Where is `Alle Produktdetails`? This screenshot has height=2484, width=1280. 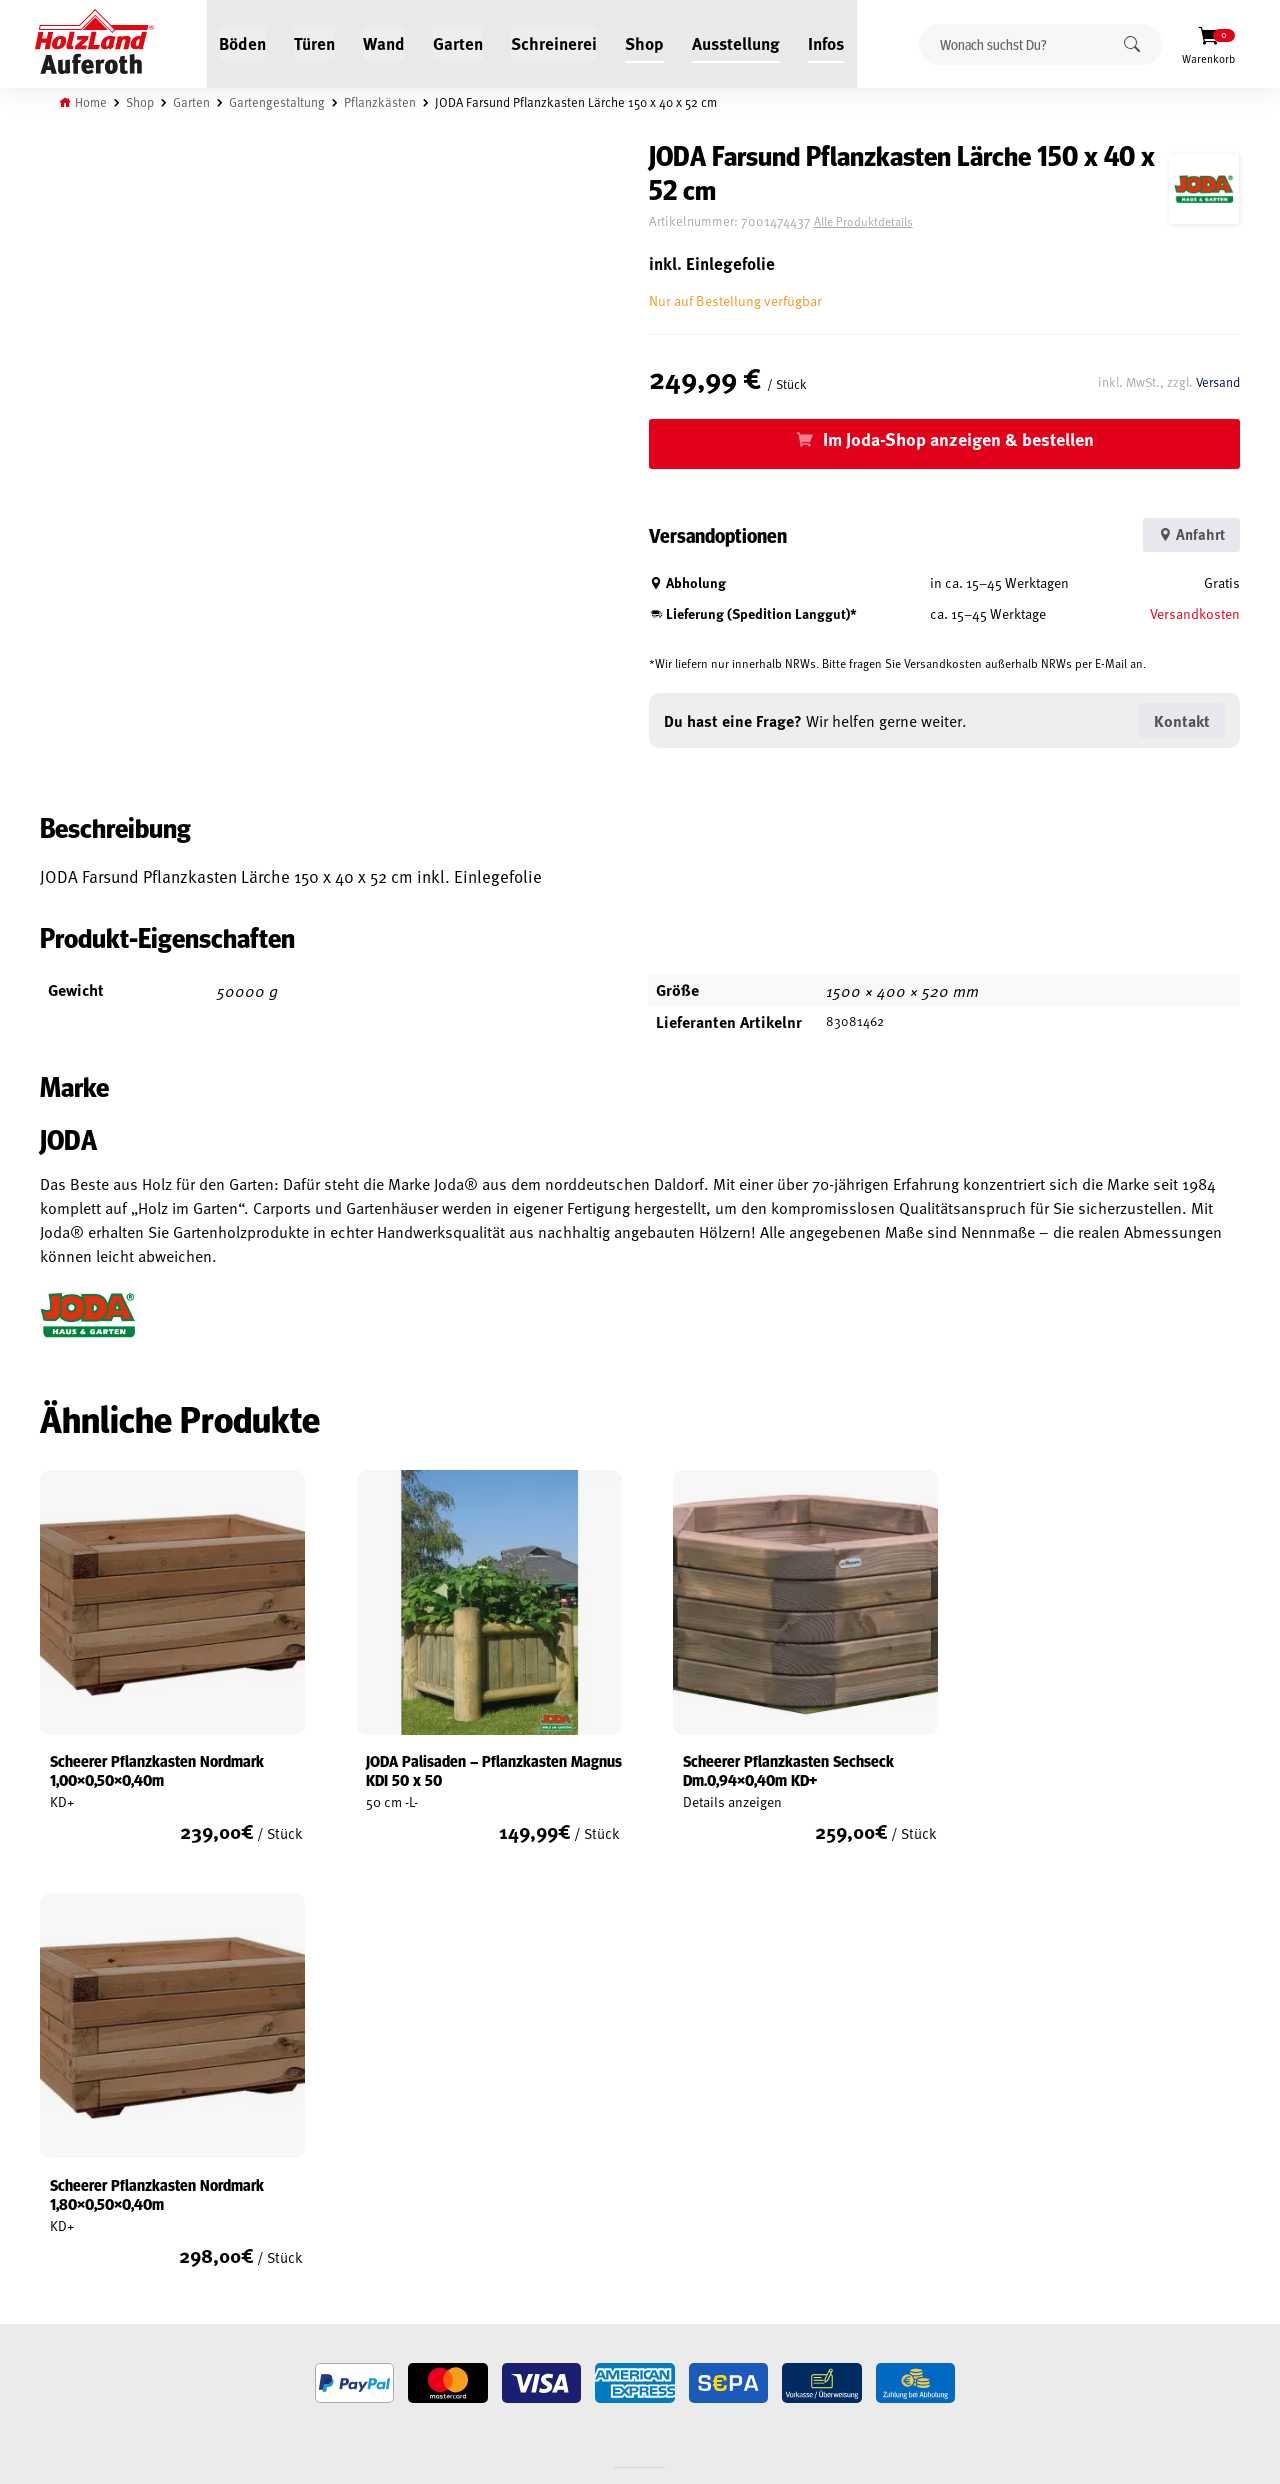
Alle Produktdetails is located at coordinates (878, 222).